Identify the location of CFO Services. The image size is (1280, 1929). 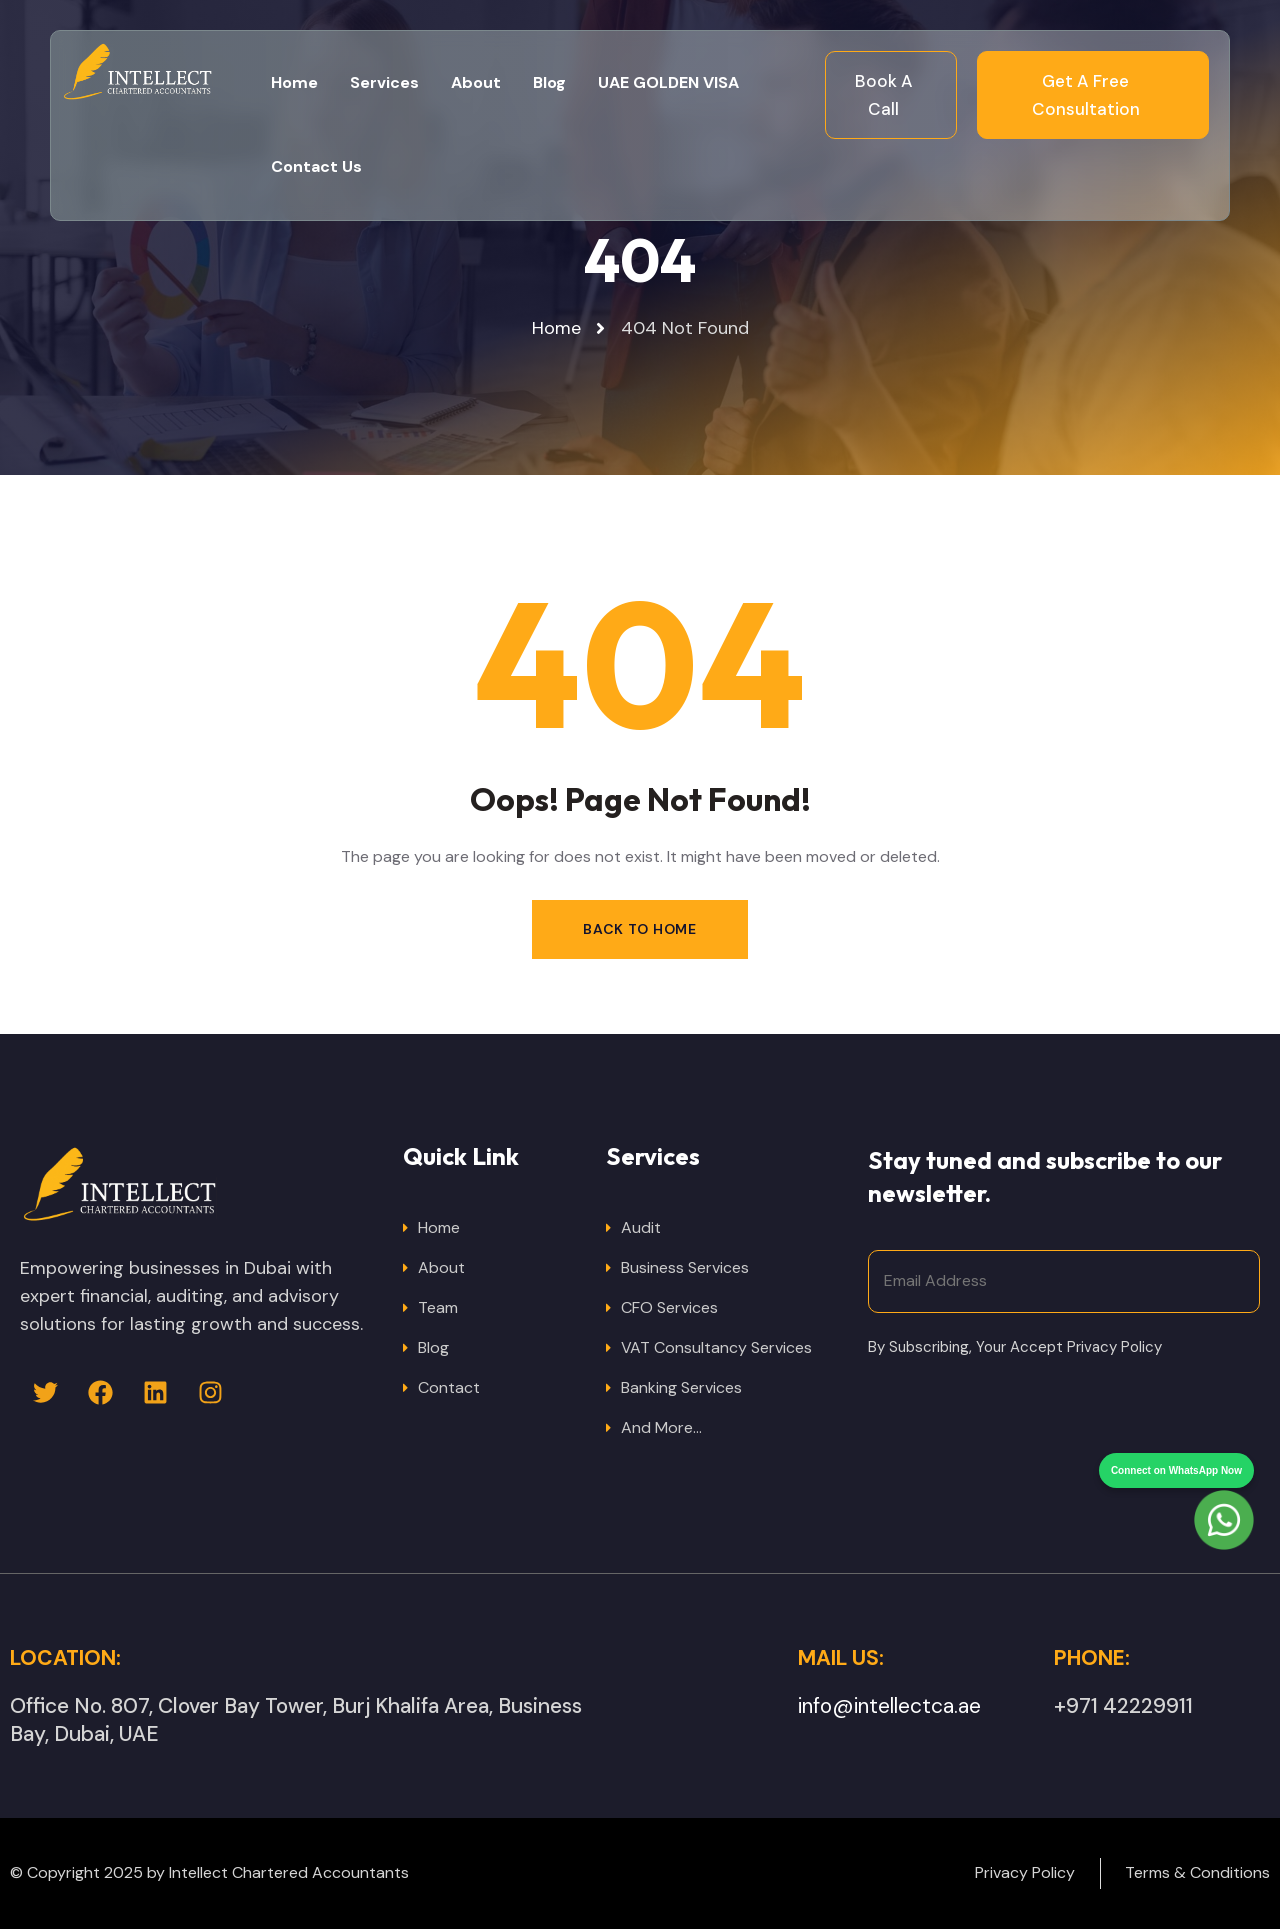
(669, 1307).